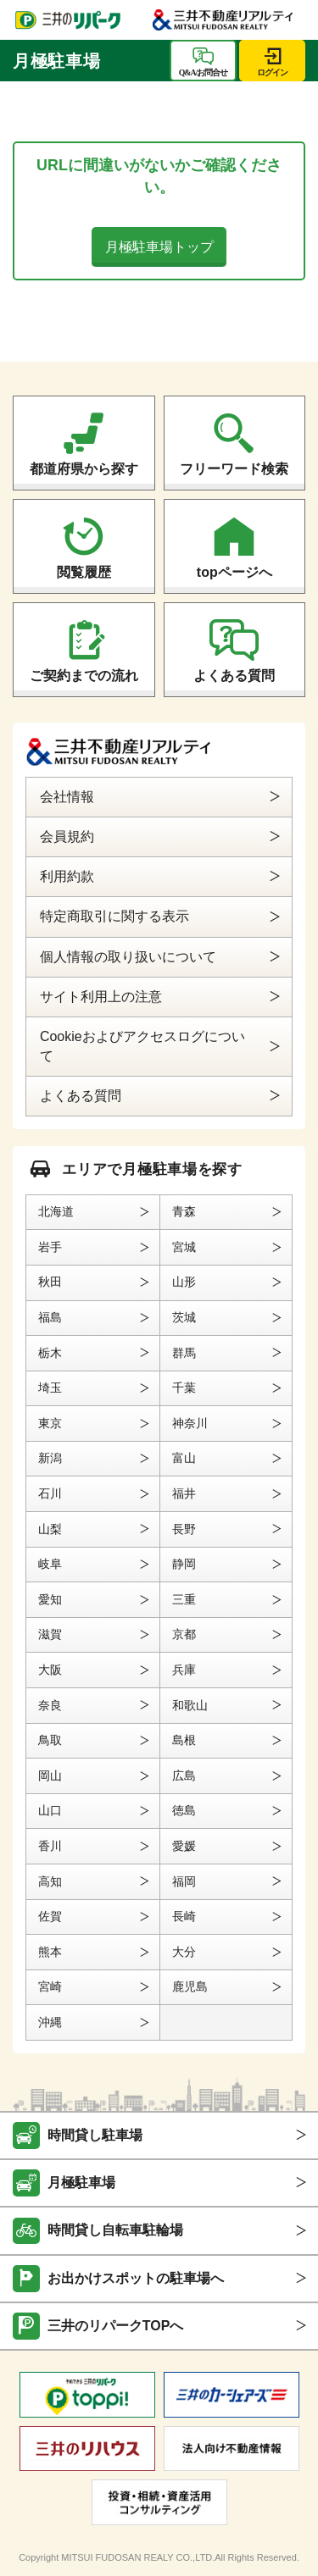 The height and width of the screenshot is (2576, 318). Describe the element at coordinates (184, 1810) in the screenshot. I see `徳島` at that location.